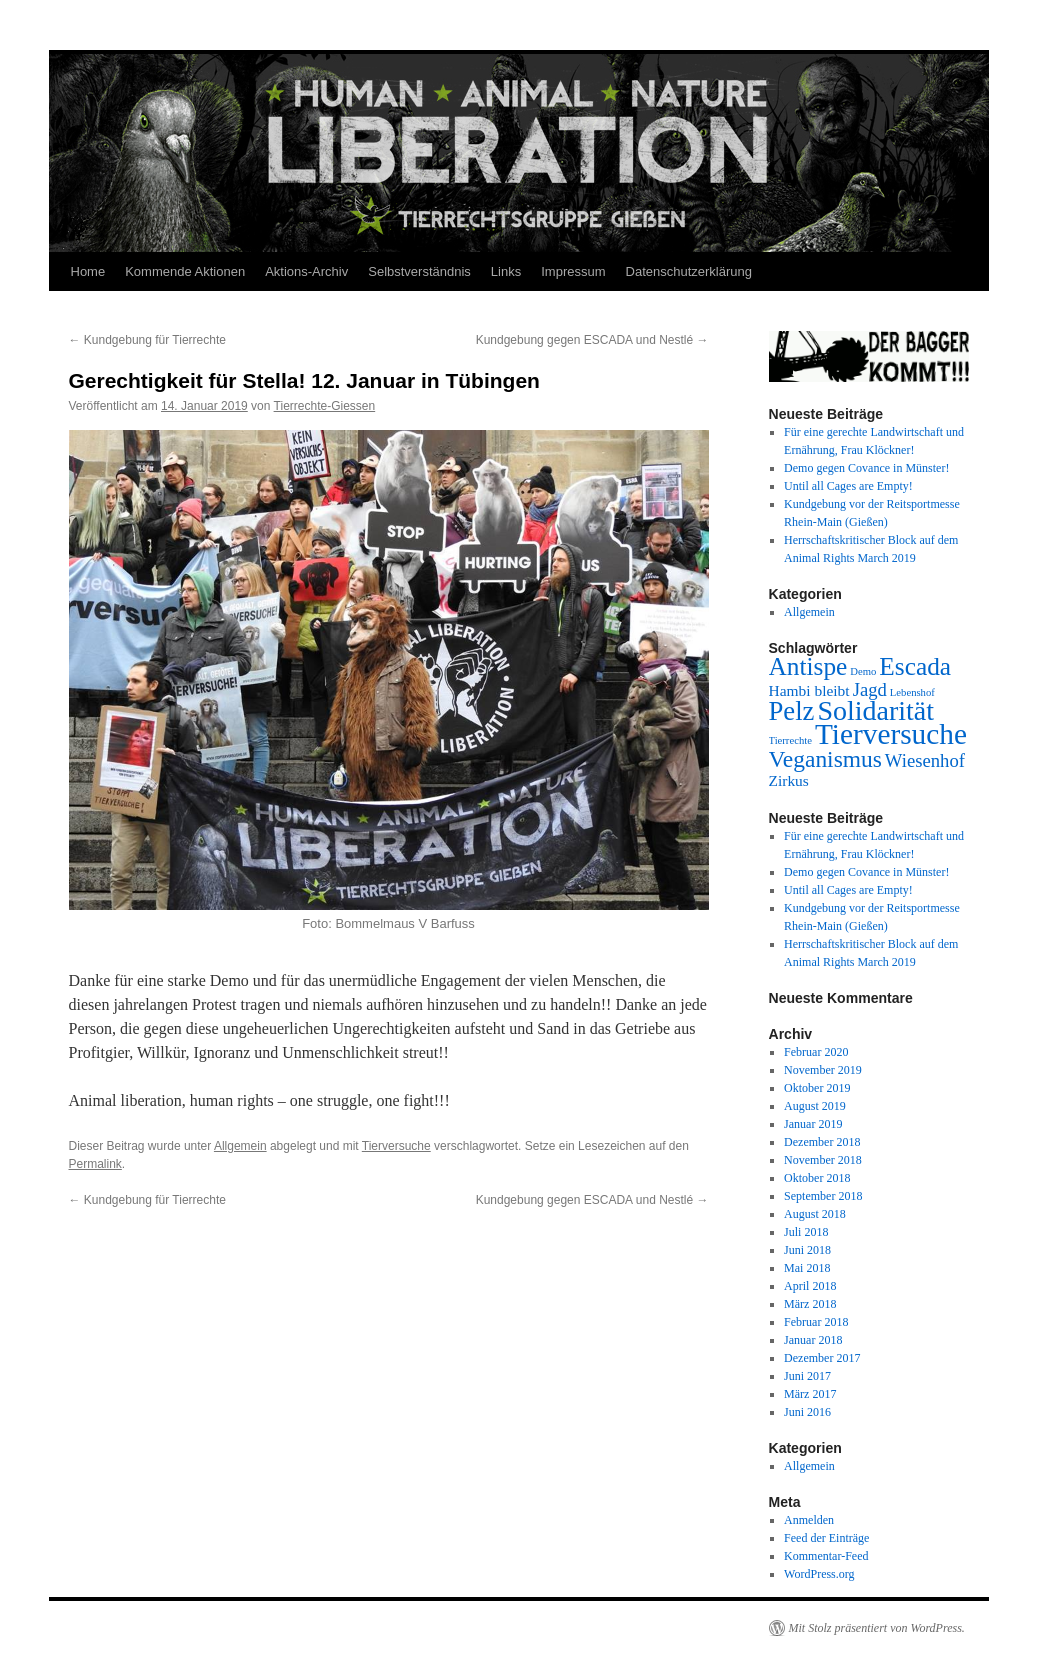 Image resolution: width=1037 pixels, height=1675 pixels. What do you see at coordinates (877, 1628) in the screenshot?
I see `Mit Stolz präsentiert von WordPress.` at bounding box center [877, 1628].